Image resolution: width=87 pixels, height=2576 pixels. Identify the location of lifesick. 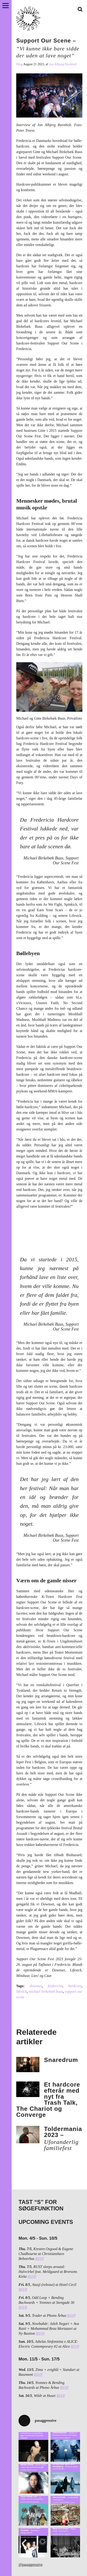
(21, 1991).